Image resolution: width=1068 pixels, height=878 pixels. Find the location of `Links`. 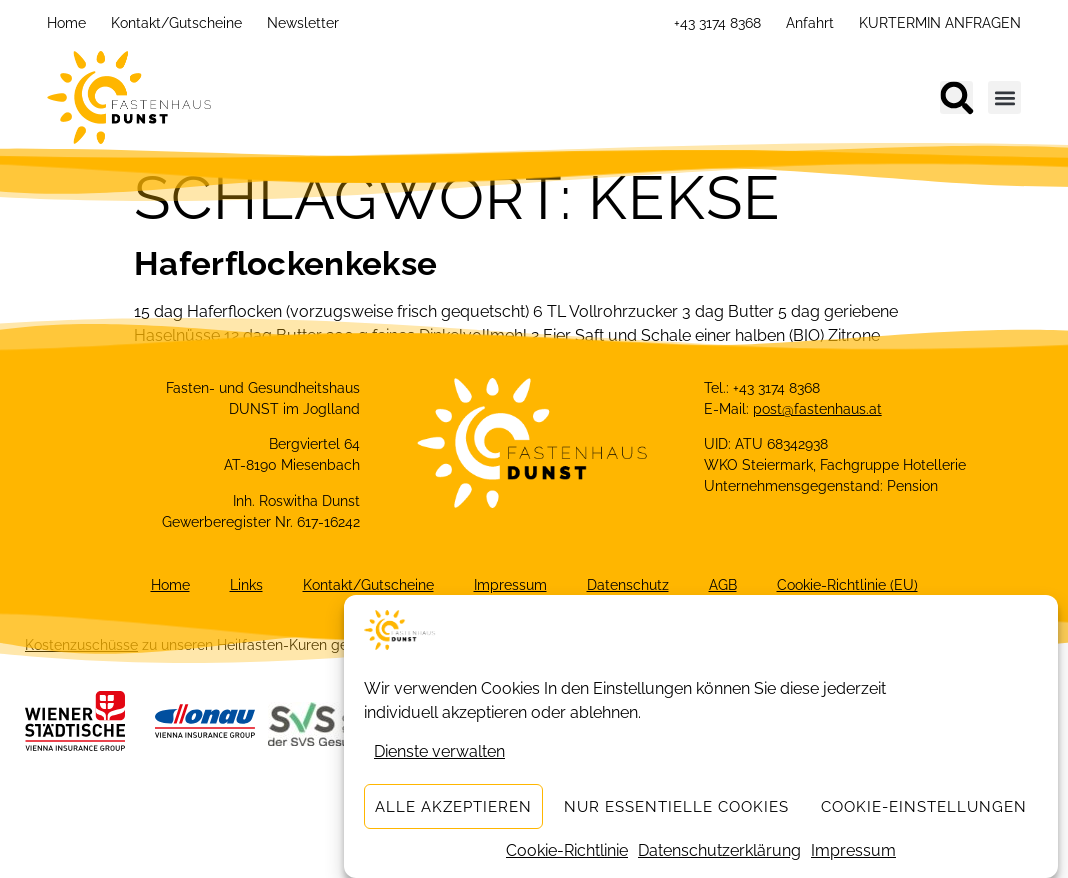

Links is located at coordinates (246, 585).